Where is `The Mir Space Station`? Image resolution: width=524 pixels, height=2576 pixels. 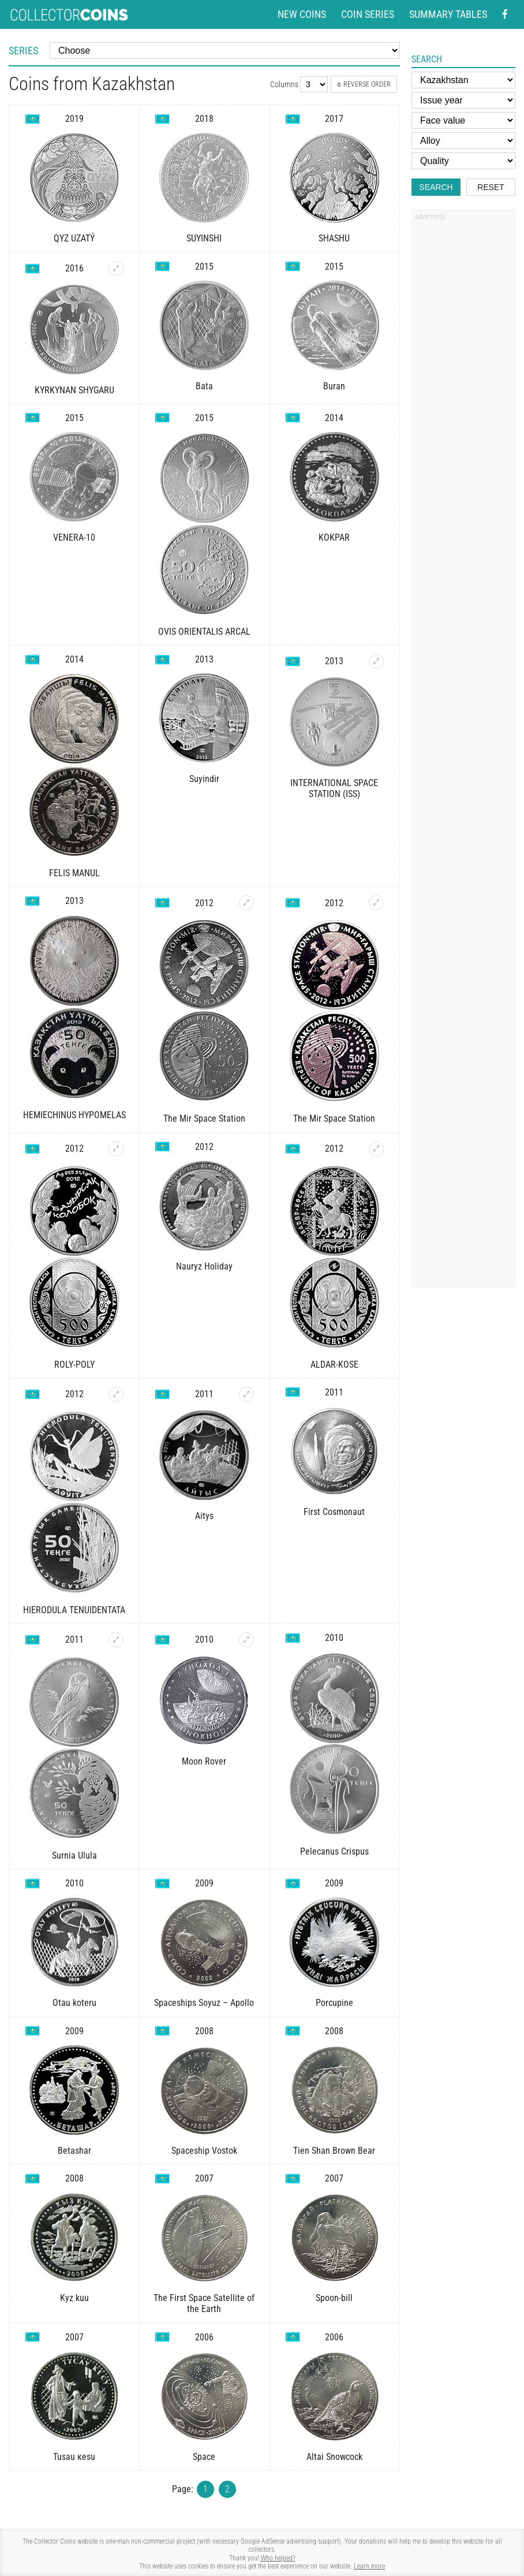
The Mir Space Station is located at coordinates (204, 1118).